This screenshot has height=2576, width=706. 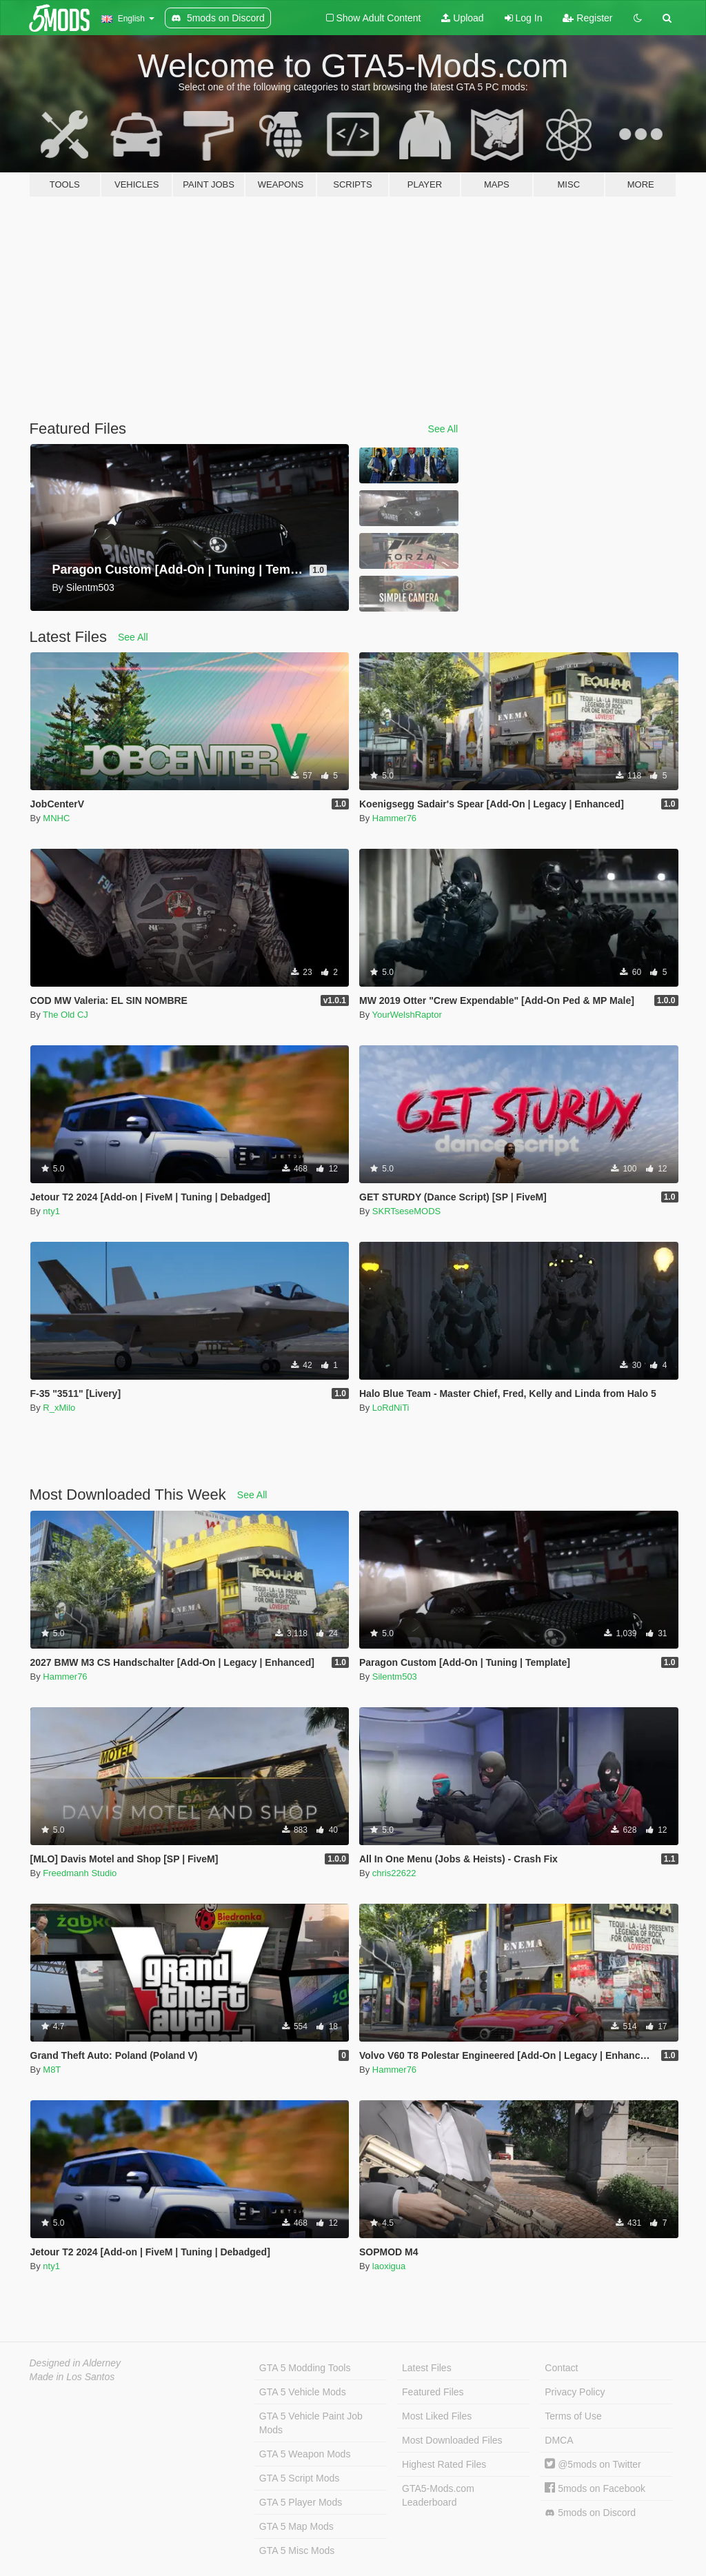 What do you see at coordinates (575, 2391) in the screenshot?
I see `Privacy Policy` at bounding box center [575, 2391].